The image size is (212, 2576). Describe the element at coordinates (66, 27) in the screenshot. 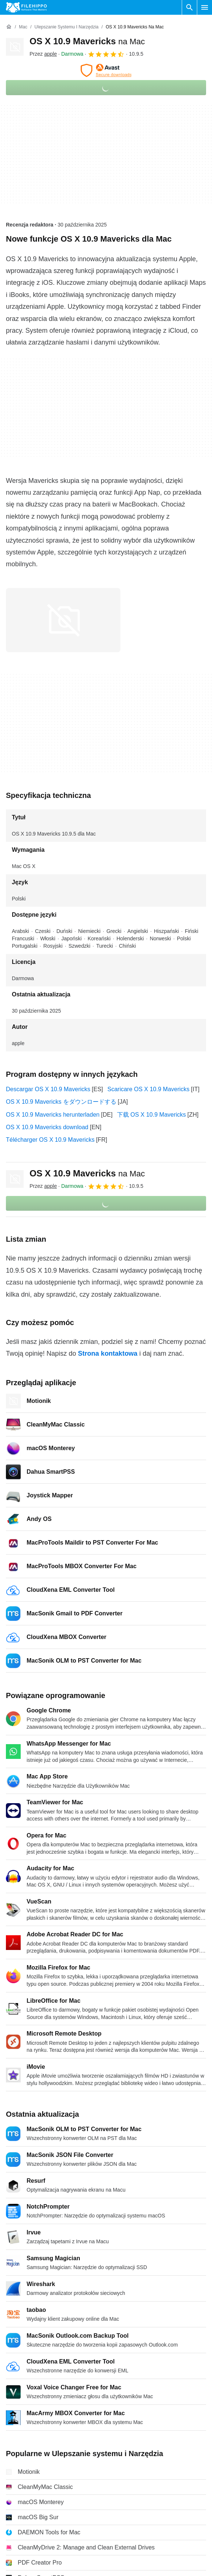

I see `[Ulepszanie systemu i Narzędzia]` at that location.